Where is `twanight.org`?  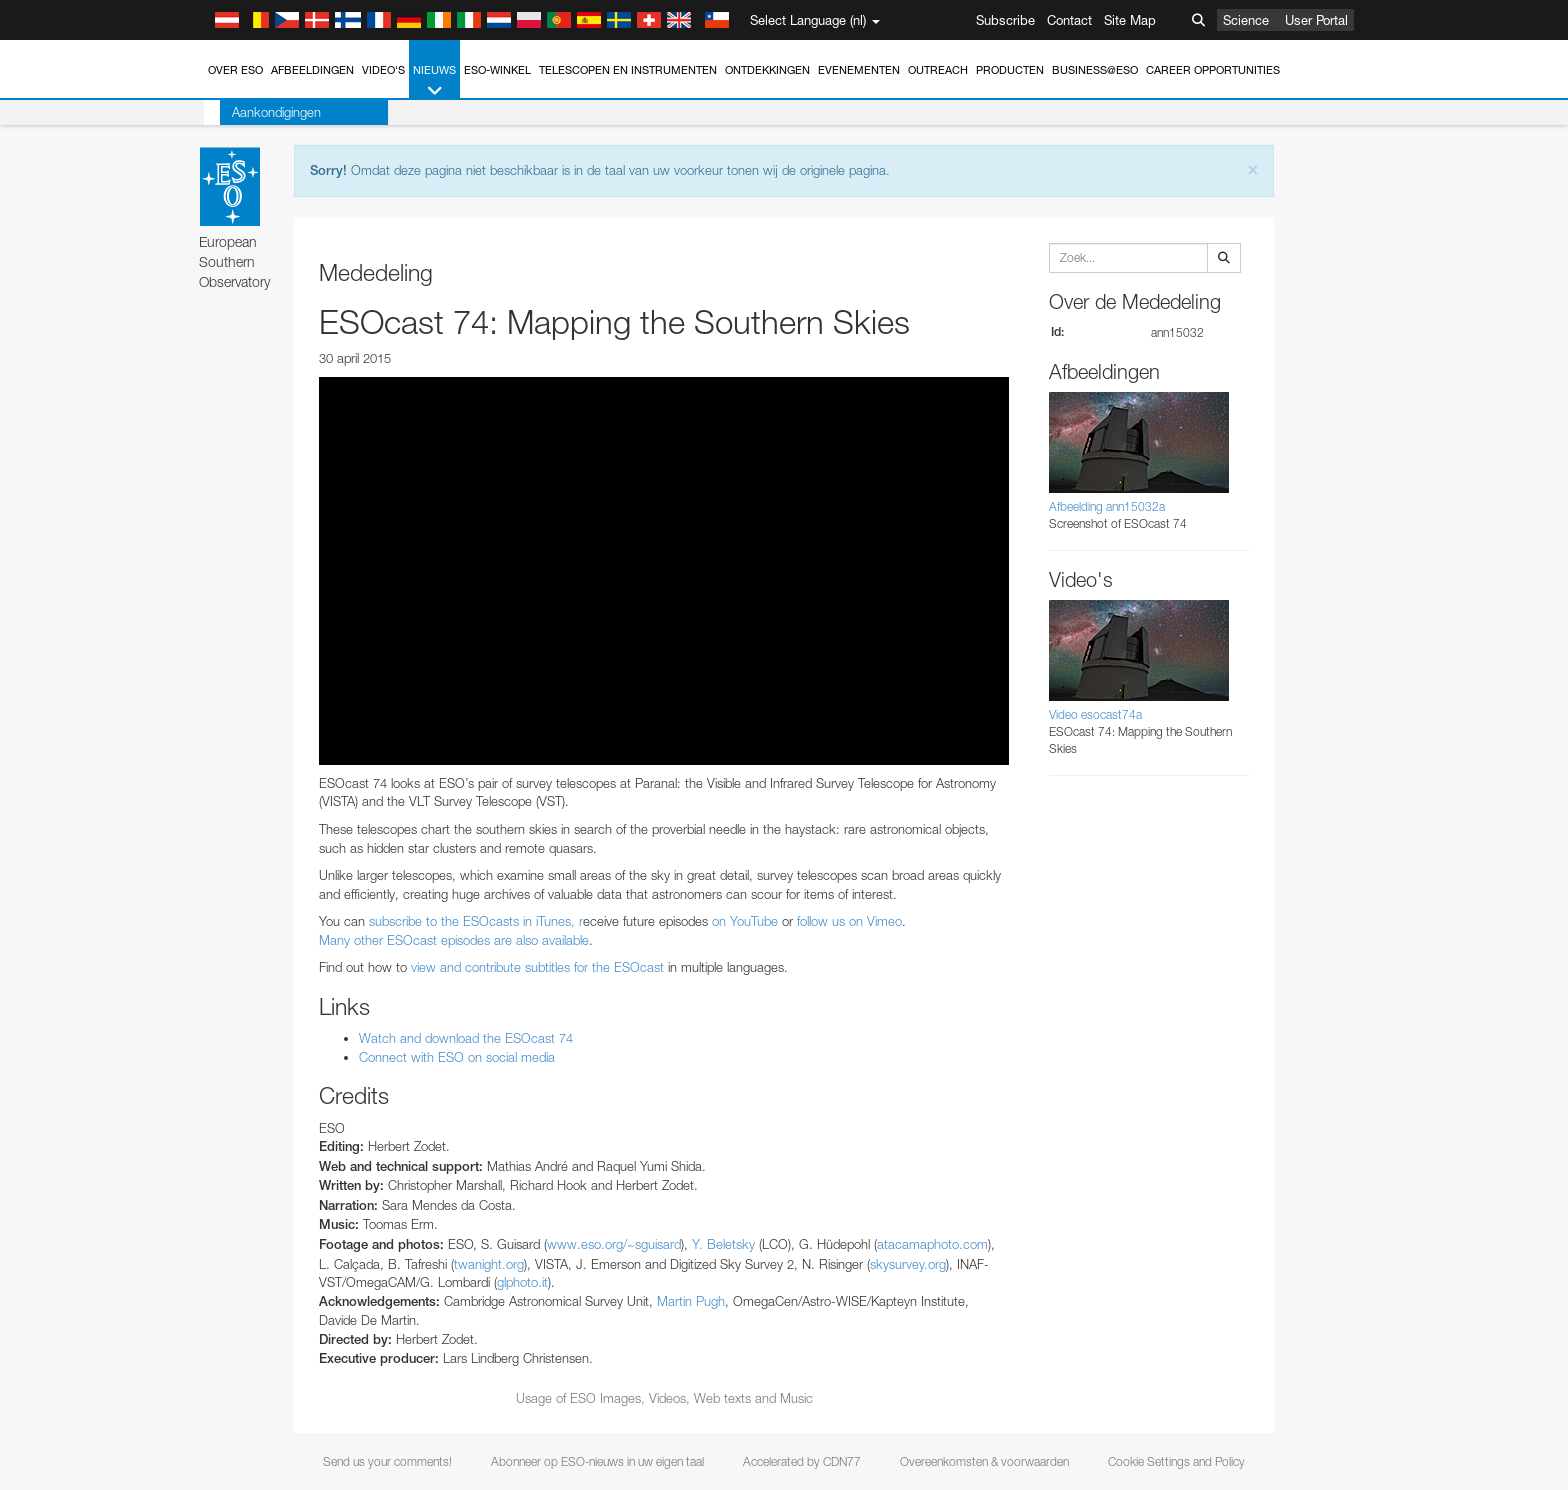 twanight.org is located at coordinates (489, 1264).